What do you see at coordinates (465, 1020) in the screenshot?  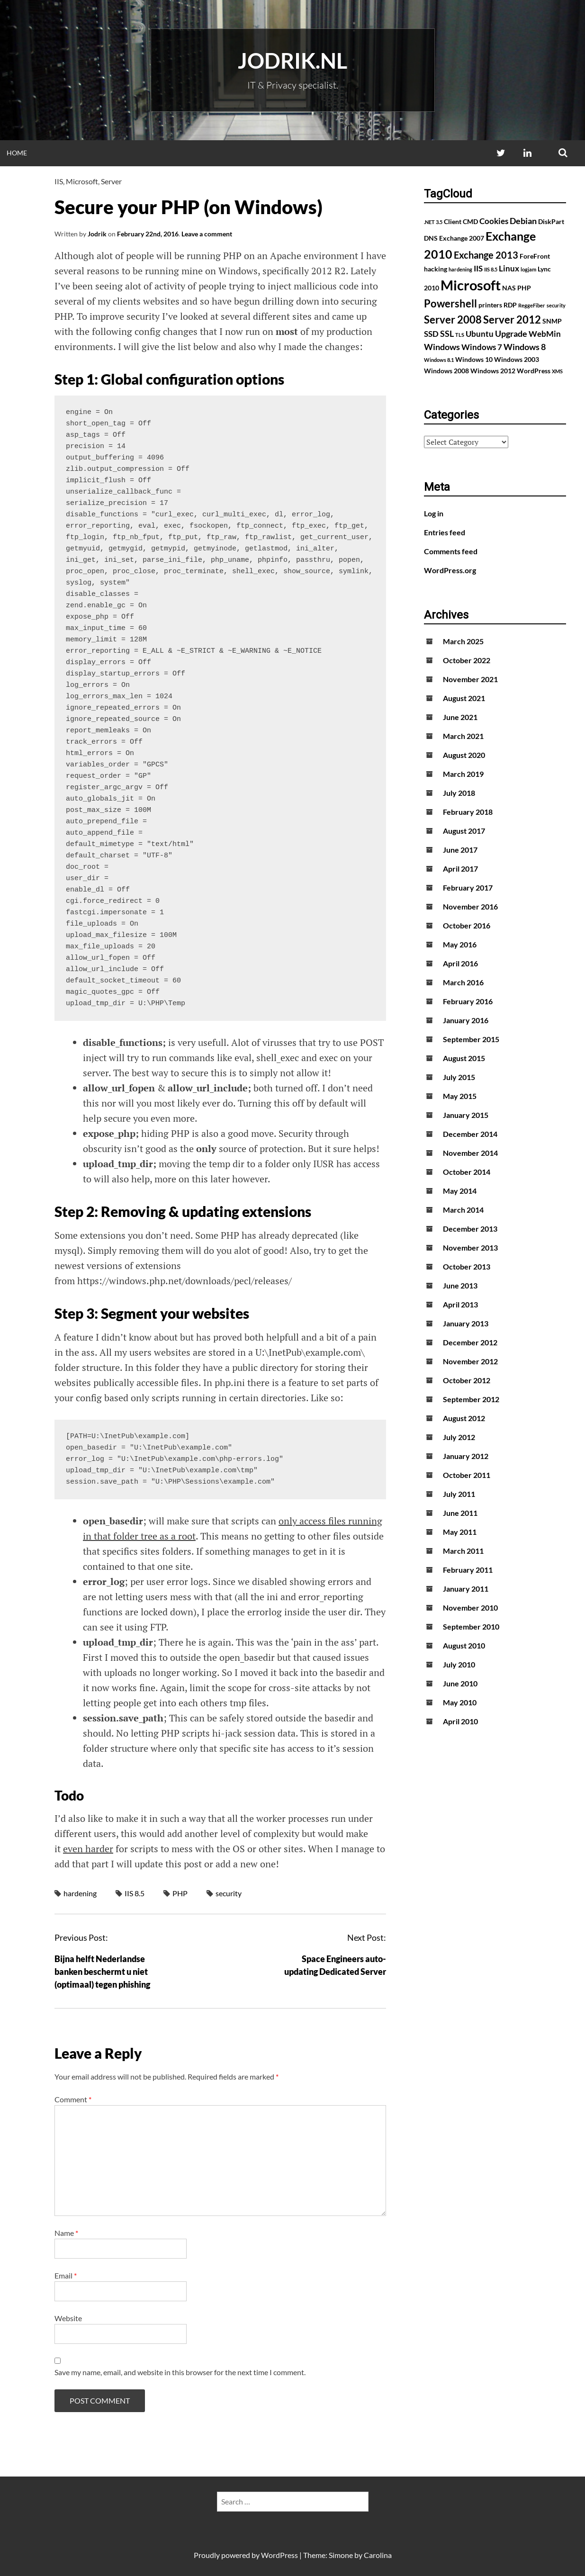 I see `January 2016` at bounding box center [465, 1020].